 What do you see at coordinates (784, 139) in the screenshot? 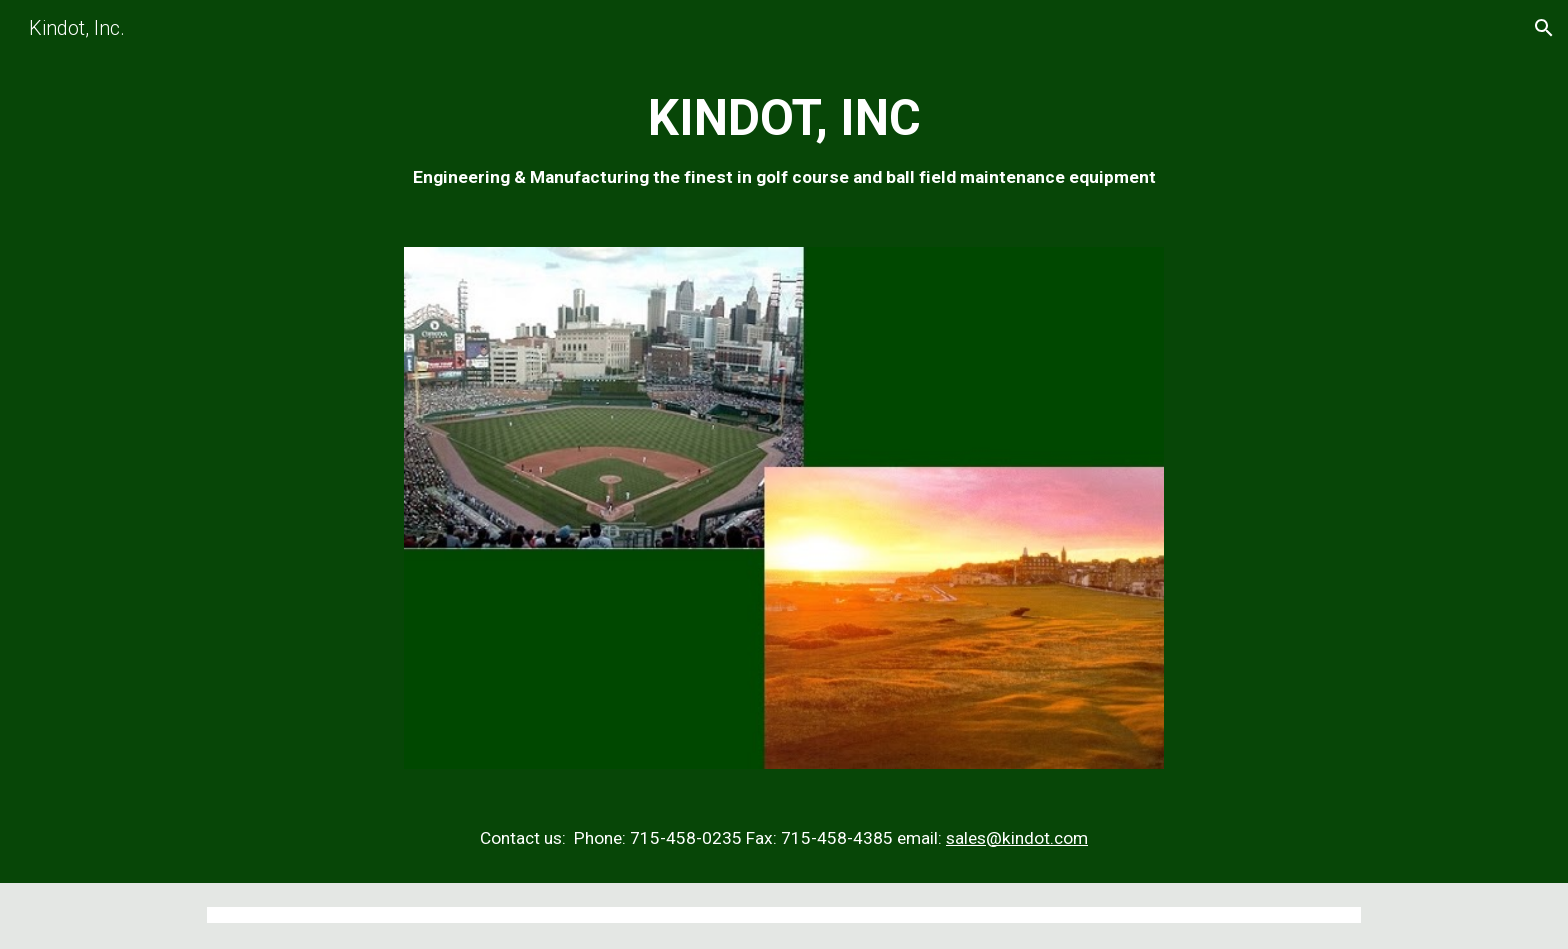
I see `[main]` at bounding box center [784, 139].